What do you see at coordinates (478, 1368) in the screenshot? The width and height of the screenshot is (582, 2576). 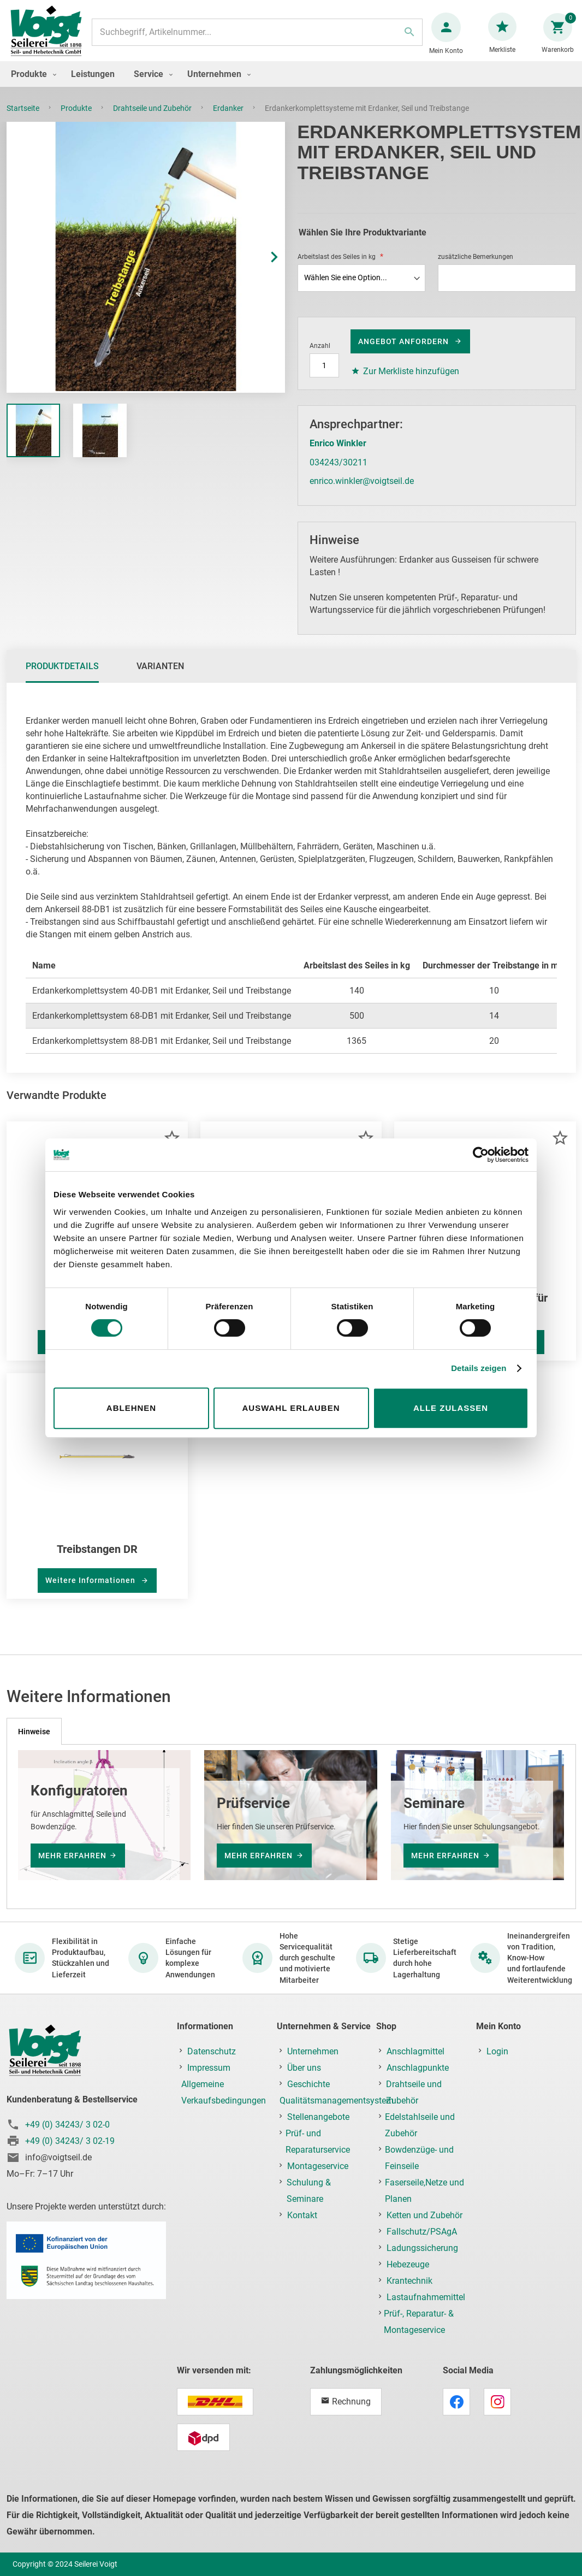 I see `Details zeigen` at bounding box center [478, 1368].